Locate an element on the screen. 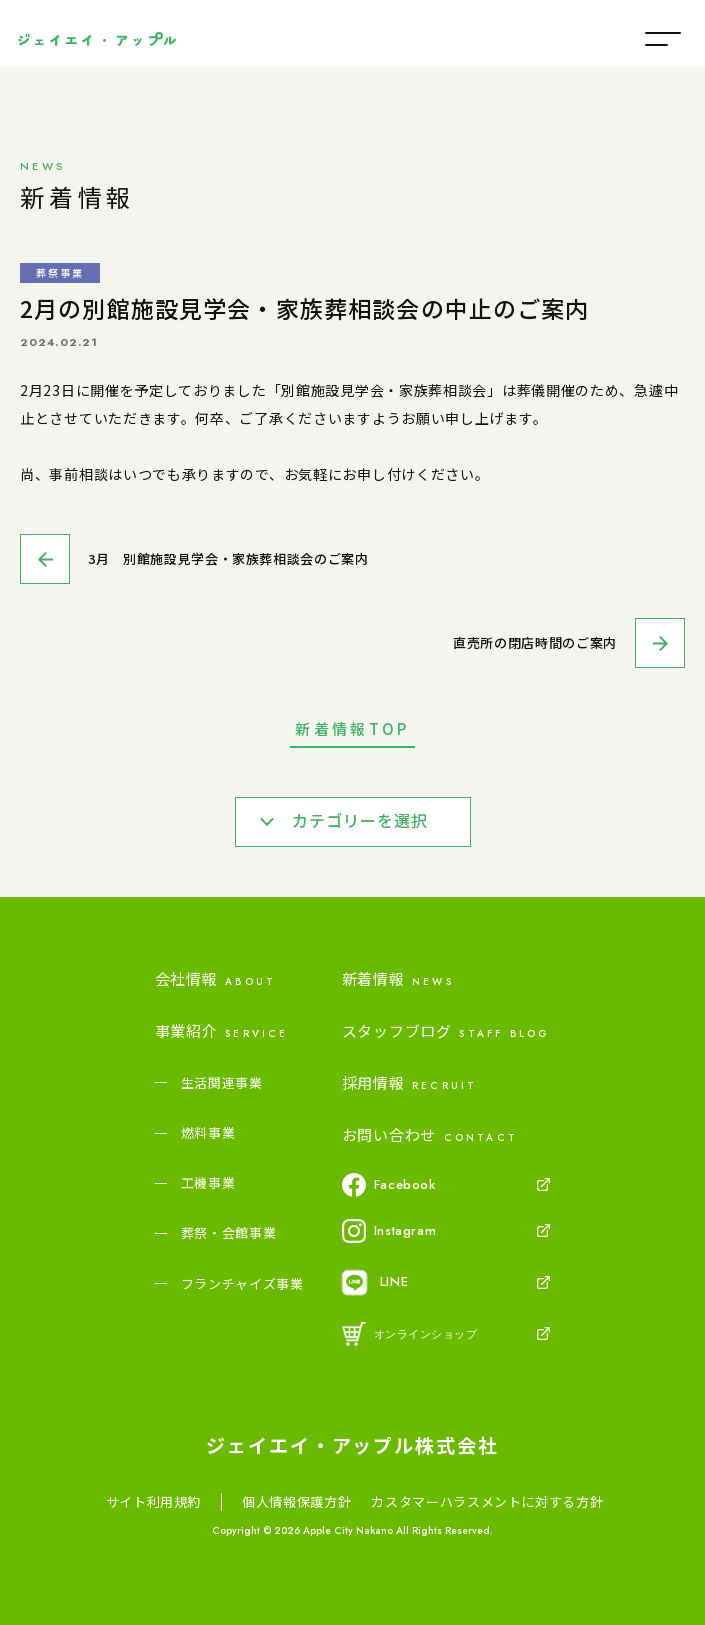  ジェイエイ・アップル株式会社 is located at coordinates (352, 1444).